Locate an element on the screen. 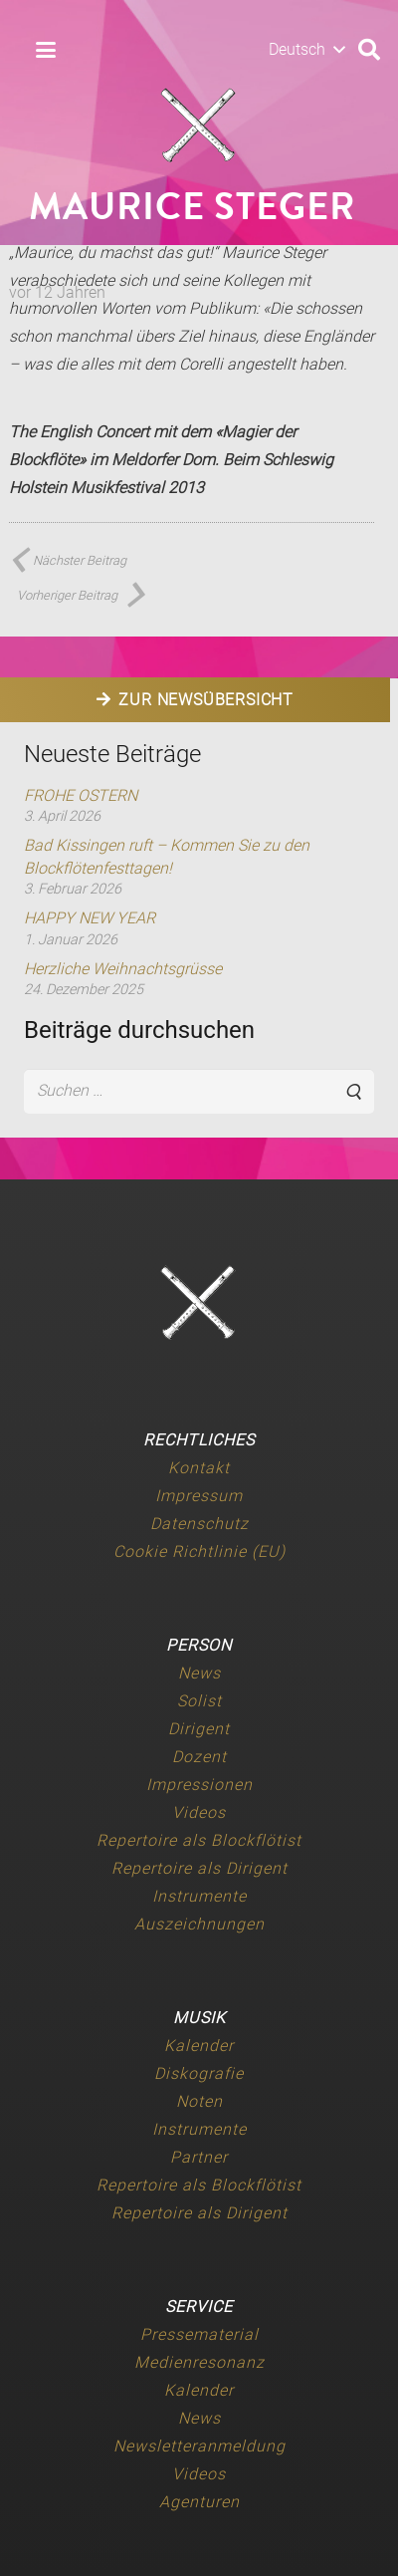  Herzliche Weihnachtsgrüsse is located at coordinates (123, 968).